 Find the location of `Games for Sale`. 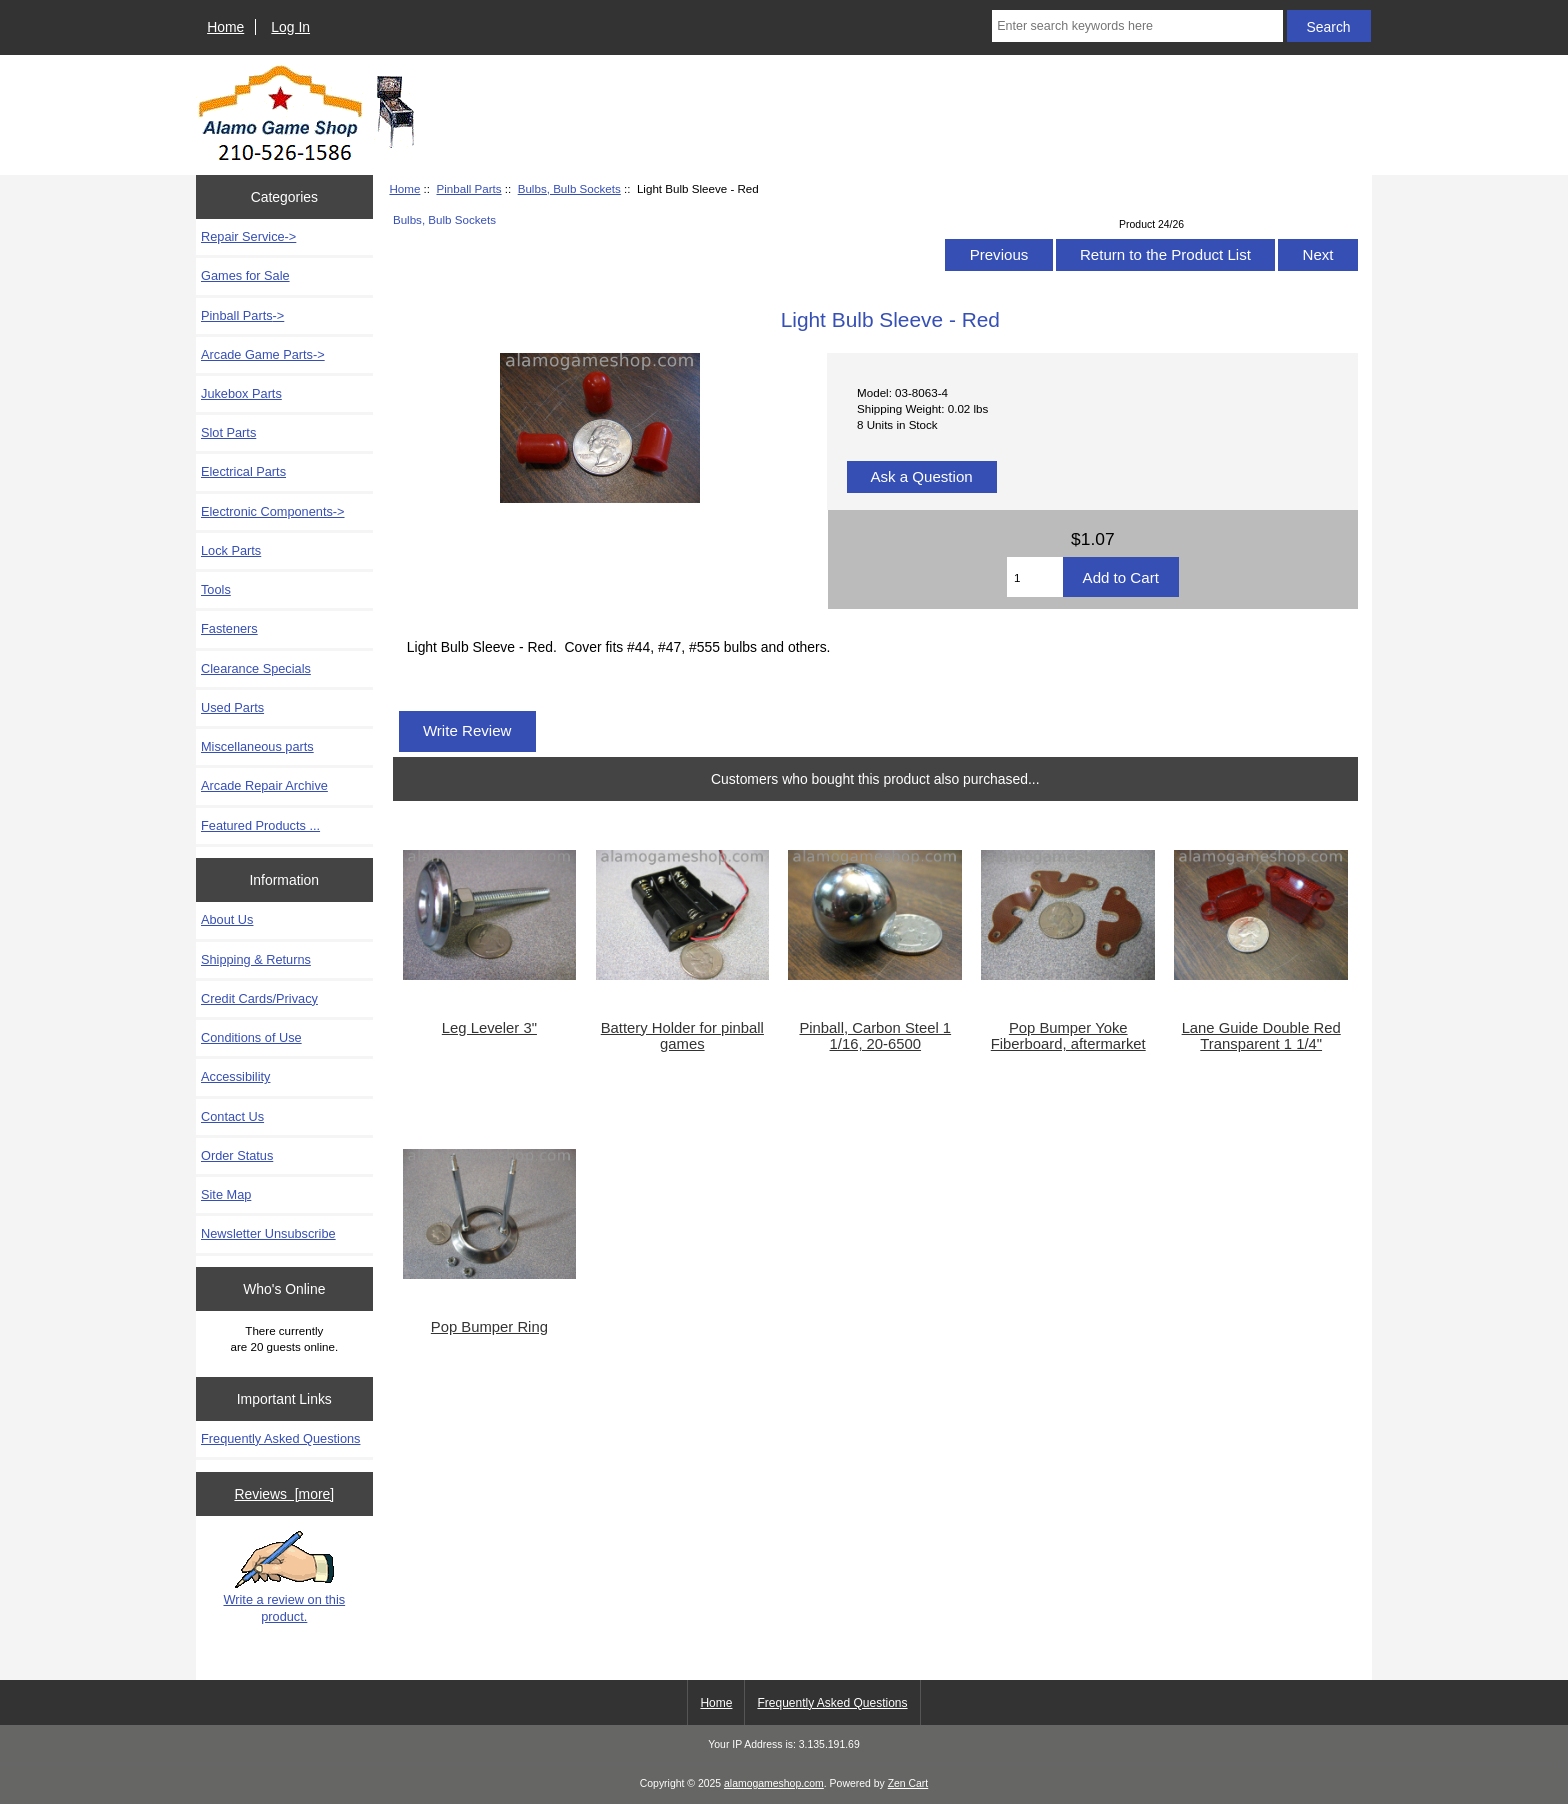

Games for Sale is located at coordinates (245, 275).